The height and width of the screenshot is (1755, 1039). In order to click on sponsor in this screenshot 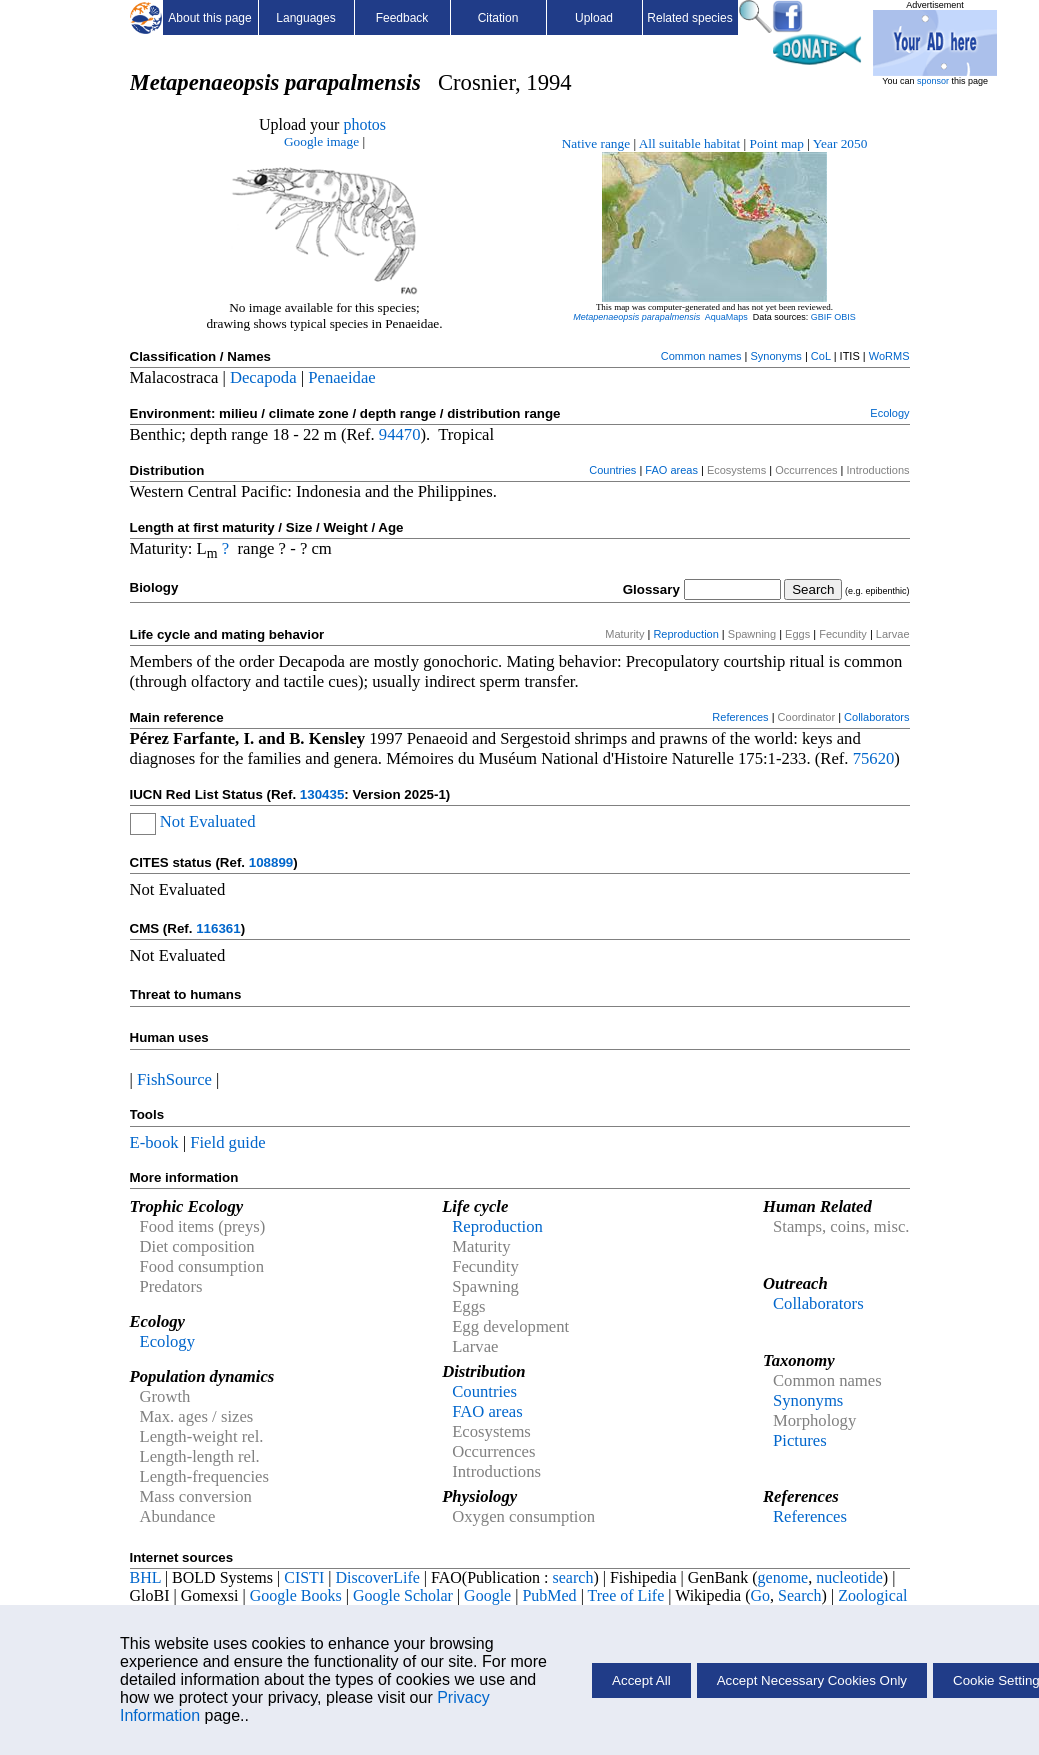, I will do `click(933, 81)`.